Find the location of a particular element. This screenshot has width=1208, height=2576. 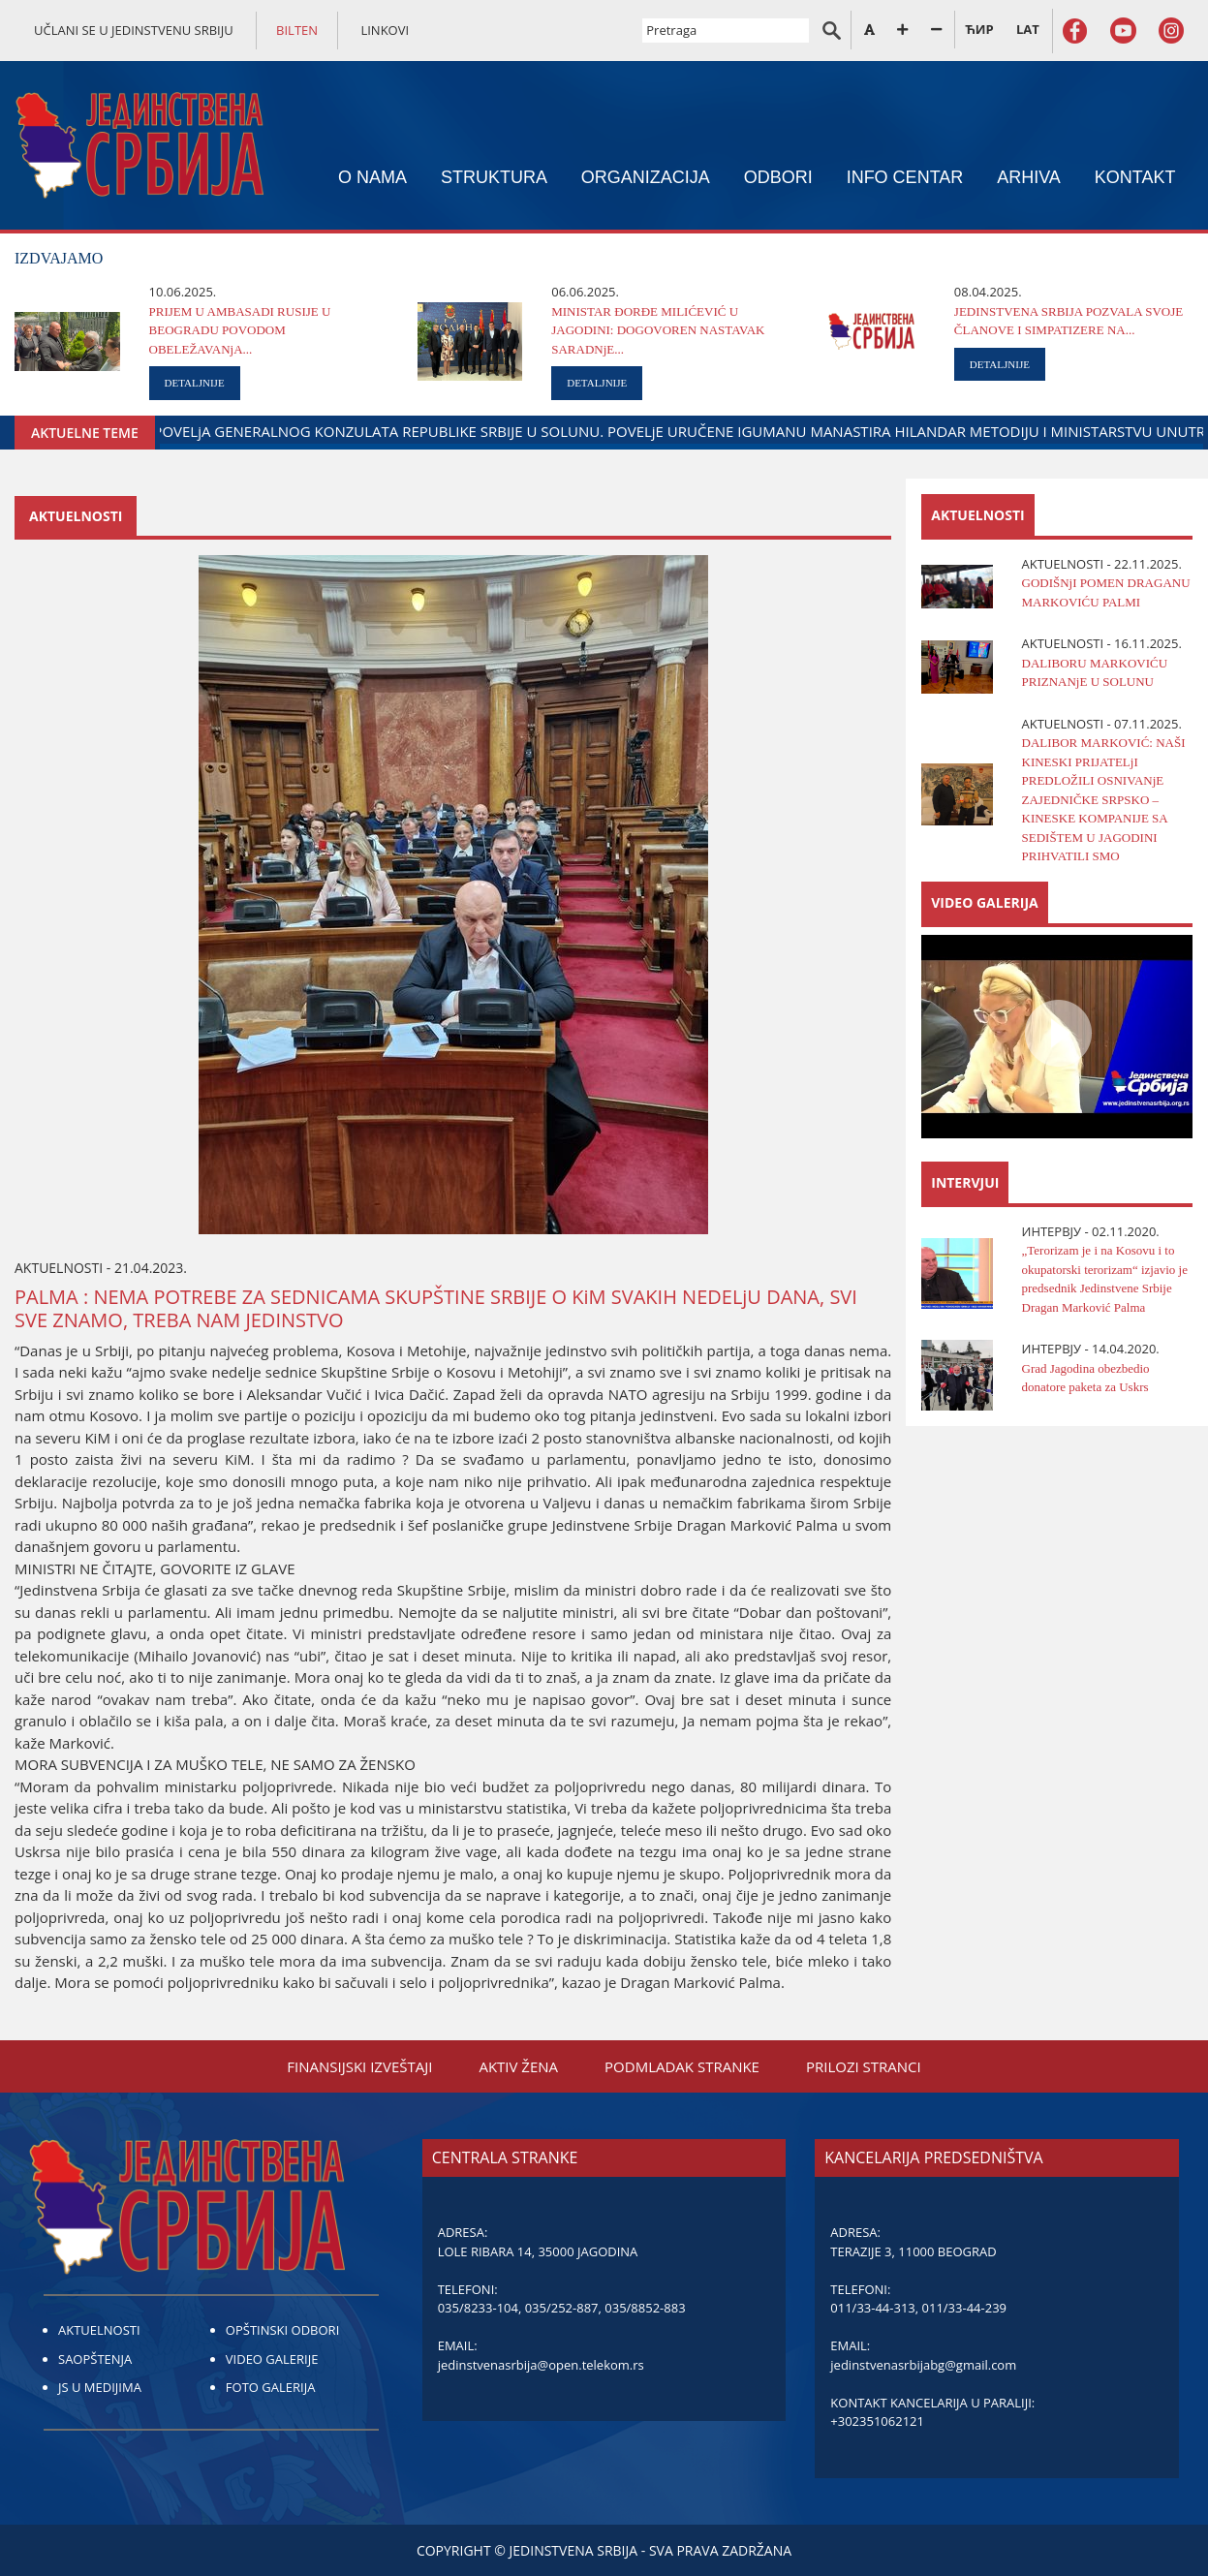

jedinstvenasrbijabg@gmail.com is located at coordinates (923, 2365).